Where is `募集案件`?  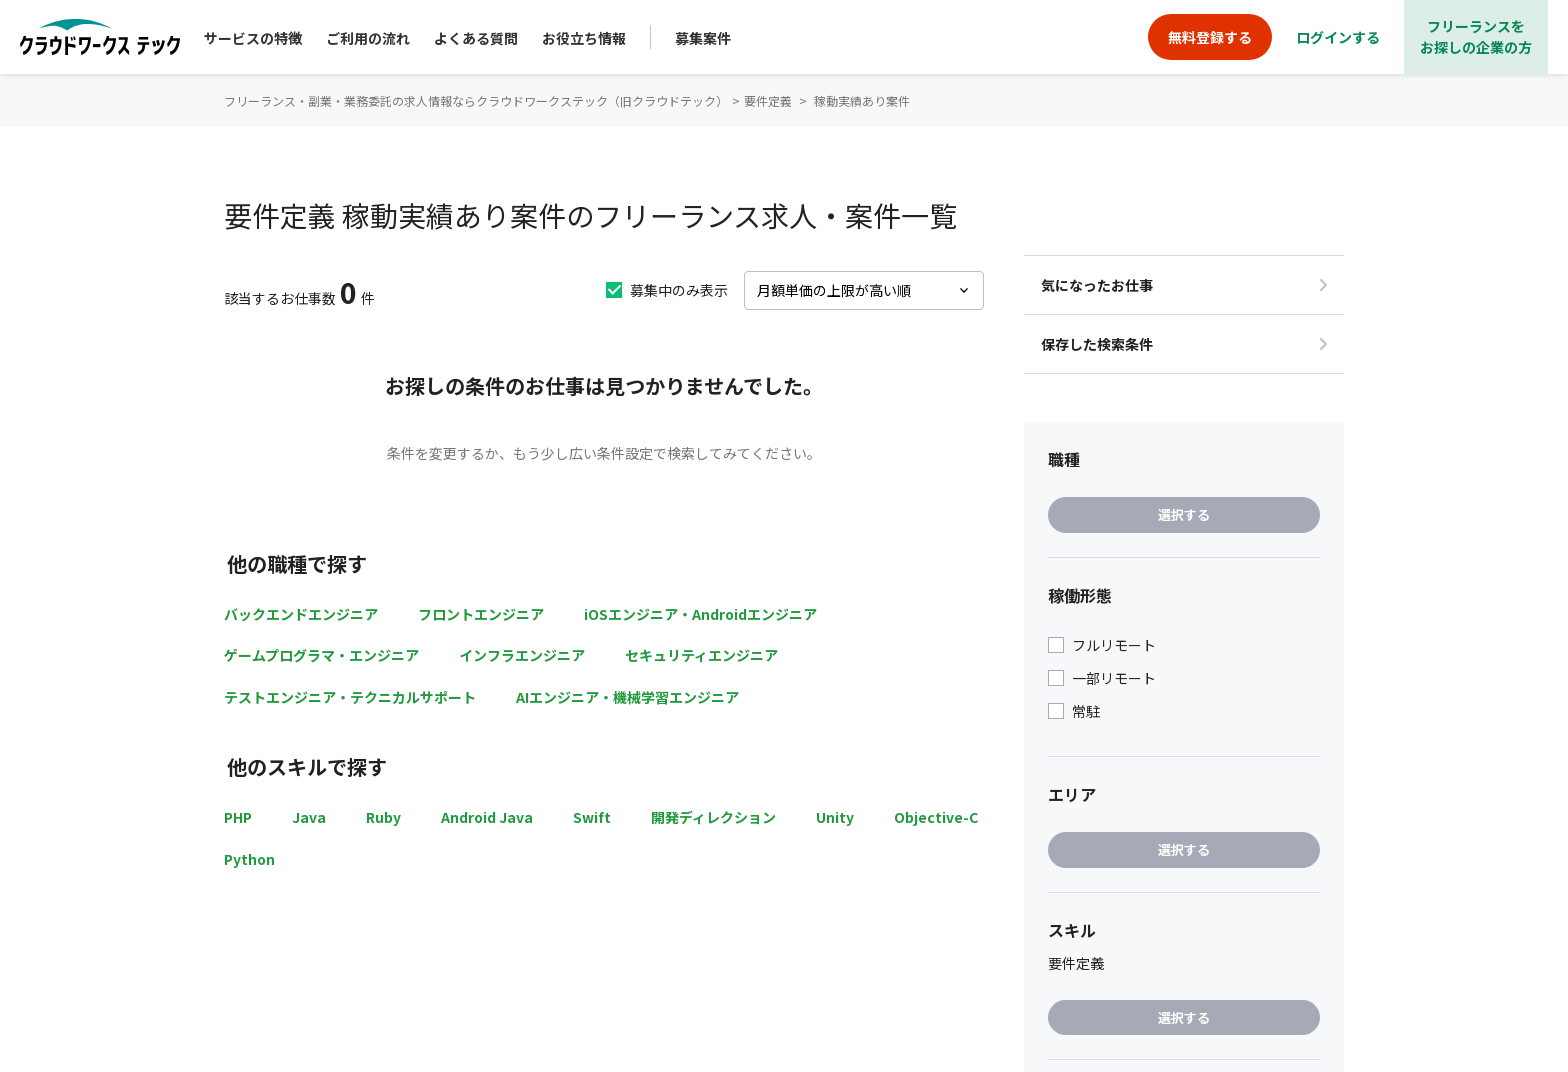 募集案件 is located at coordinates (703, 38).